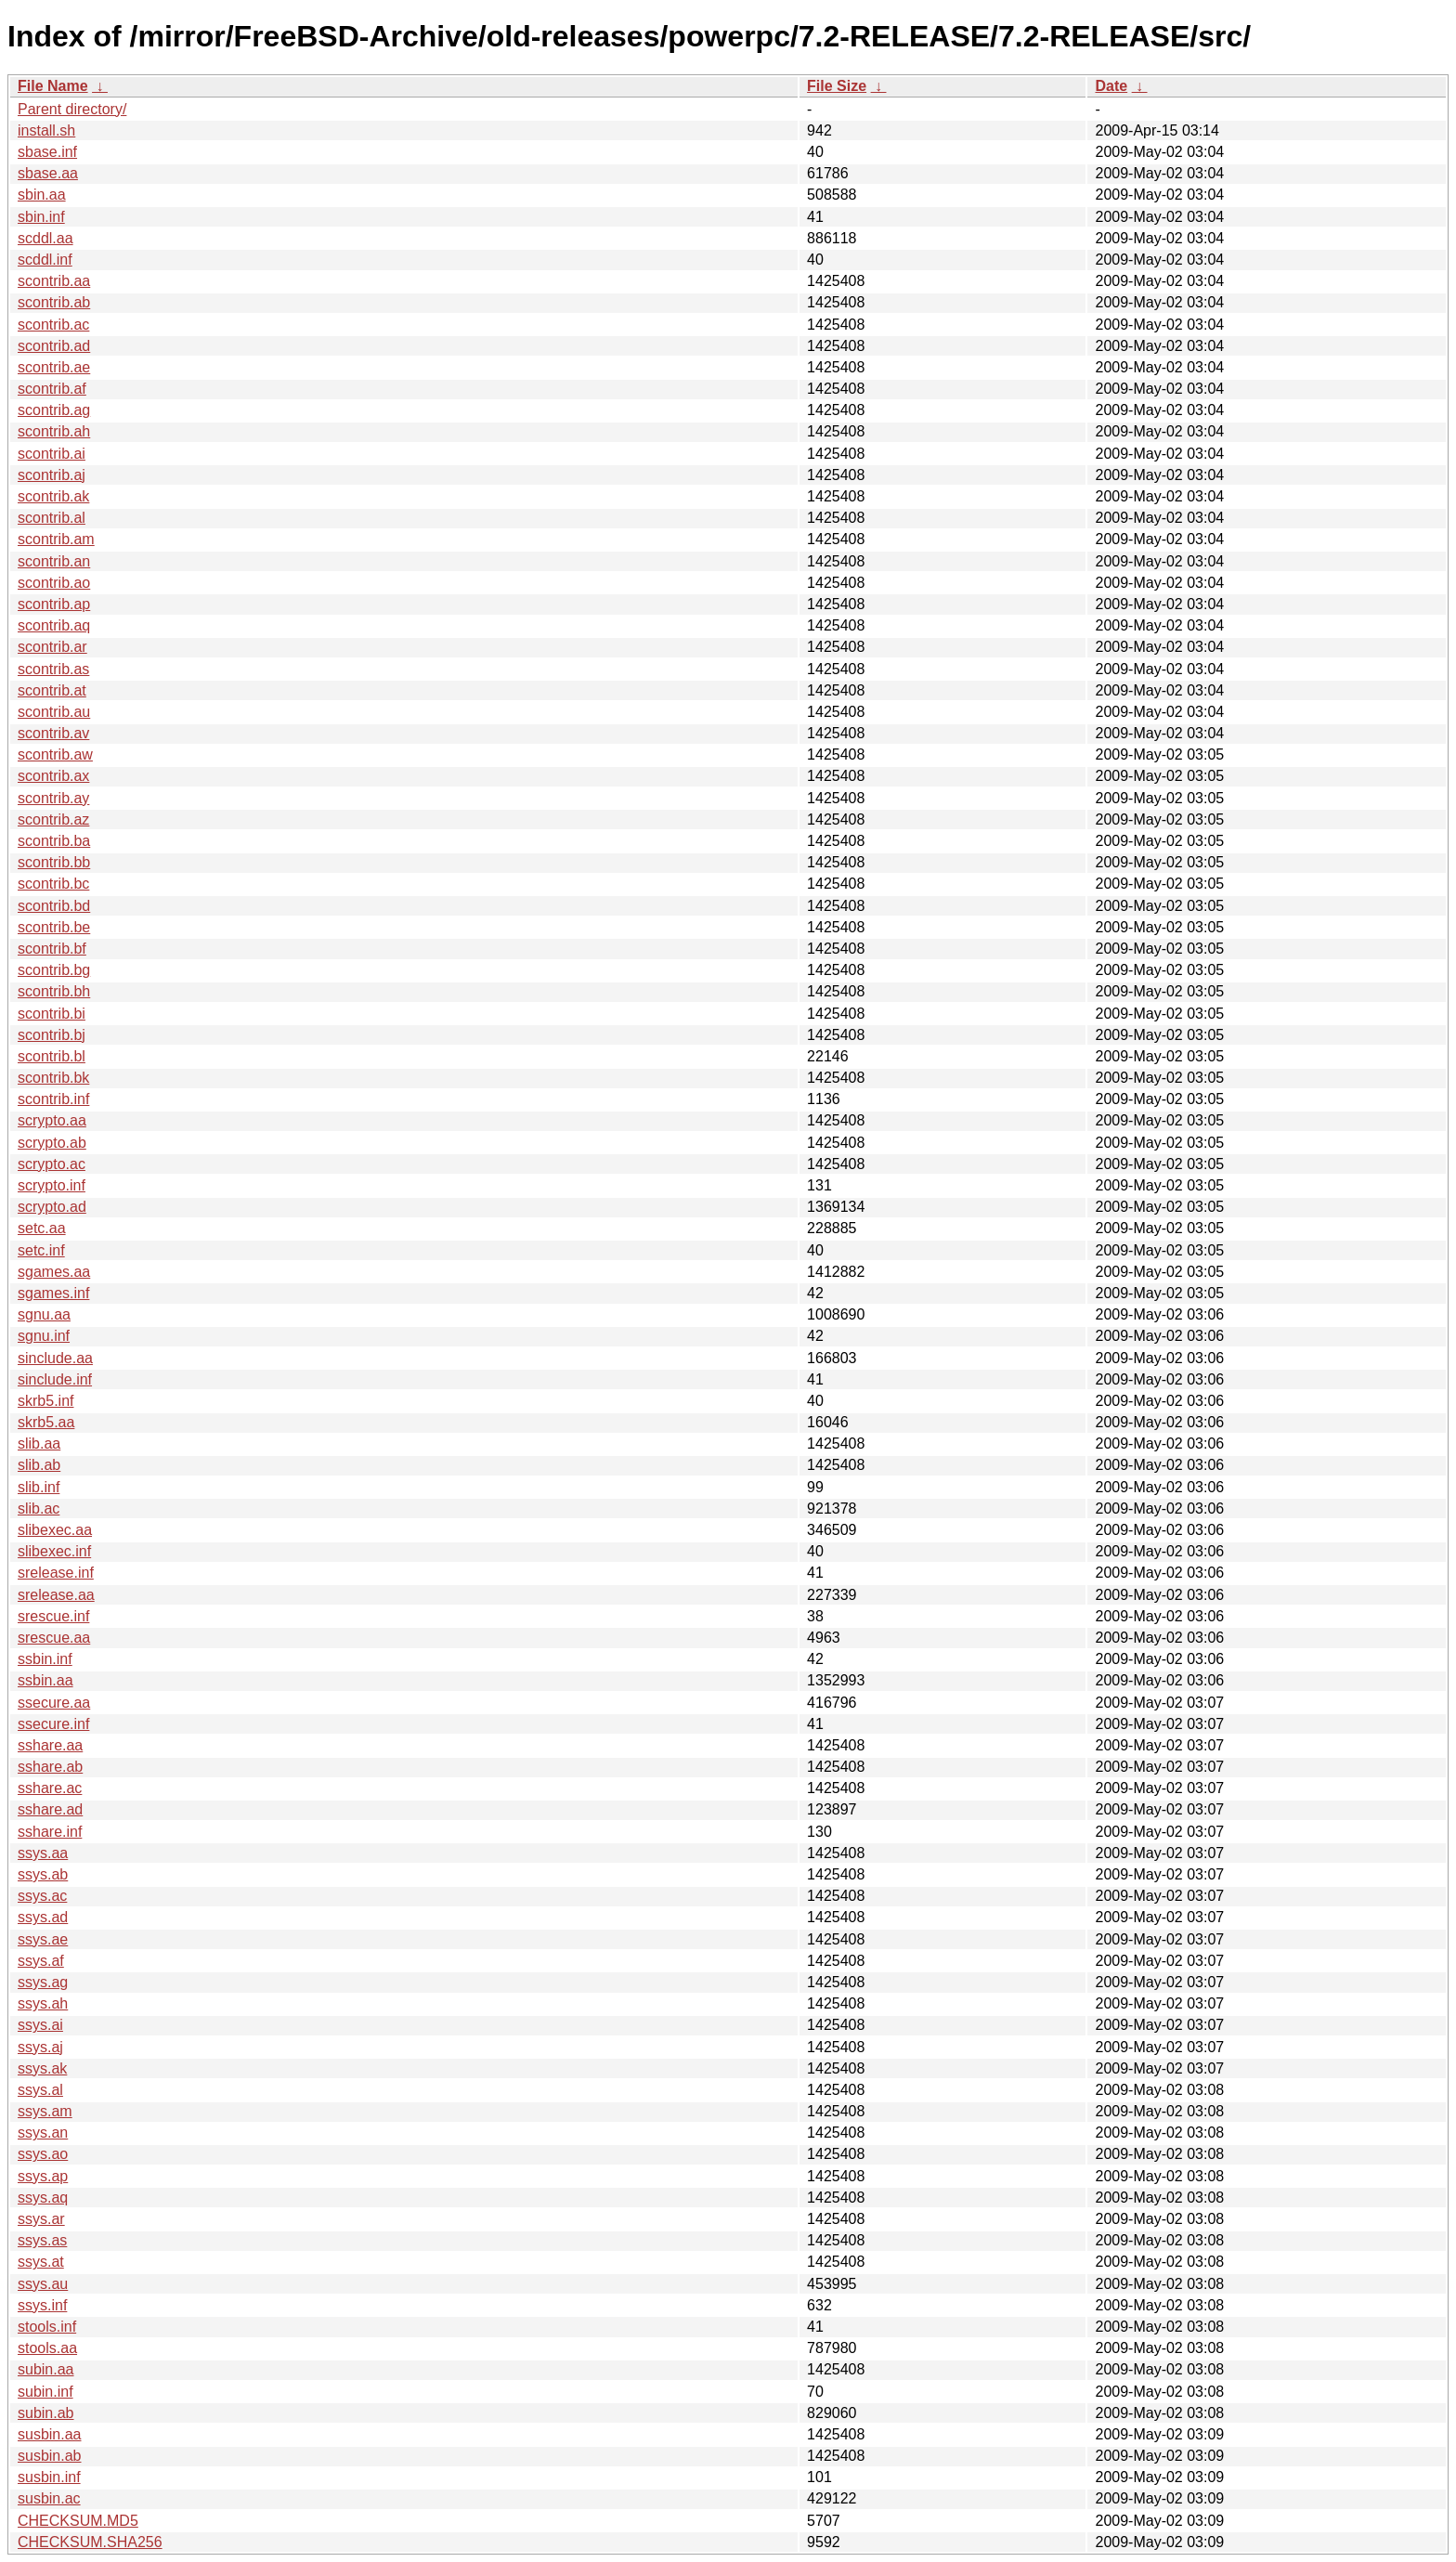 This screenshot has height=2562, width=1456. What do you see at coordinates (45, 2111) in the screenshot?
I see `ssys.am` at bounding box center [45, 2111].